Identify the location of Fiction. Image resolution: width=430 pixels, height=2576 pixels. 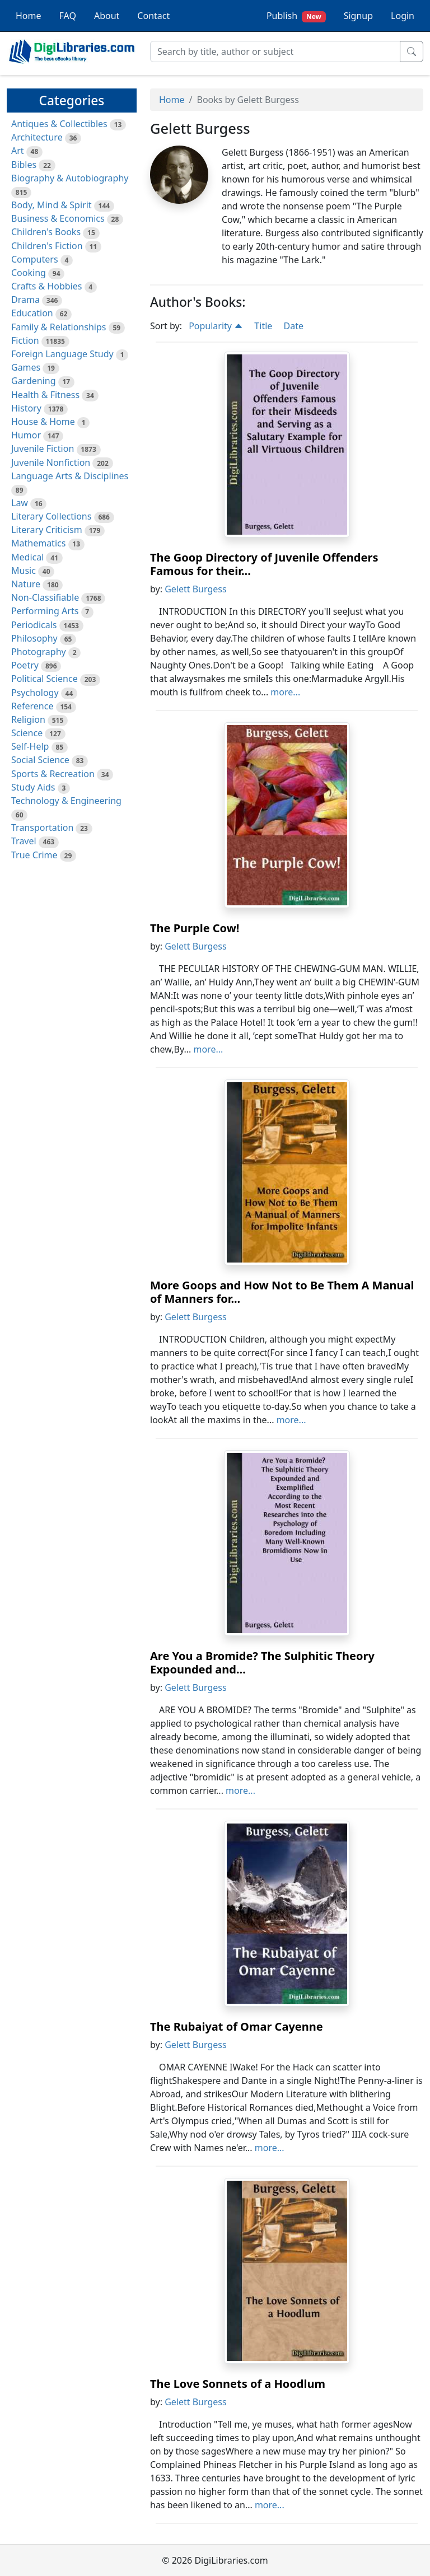
(25, 340).